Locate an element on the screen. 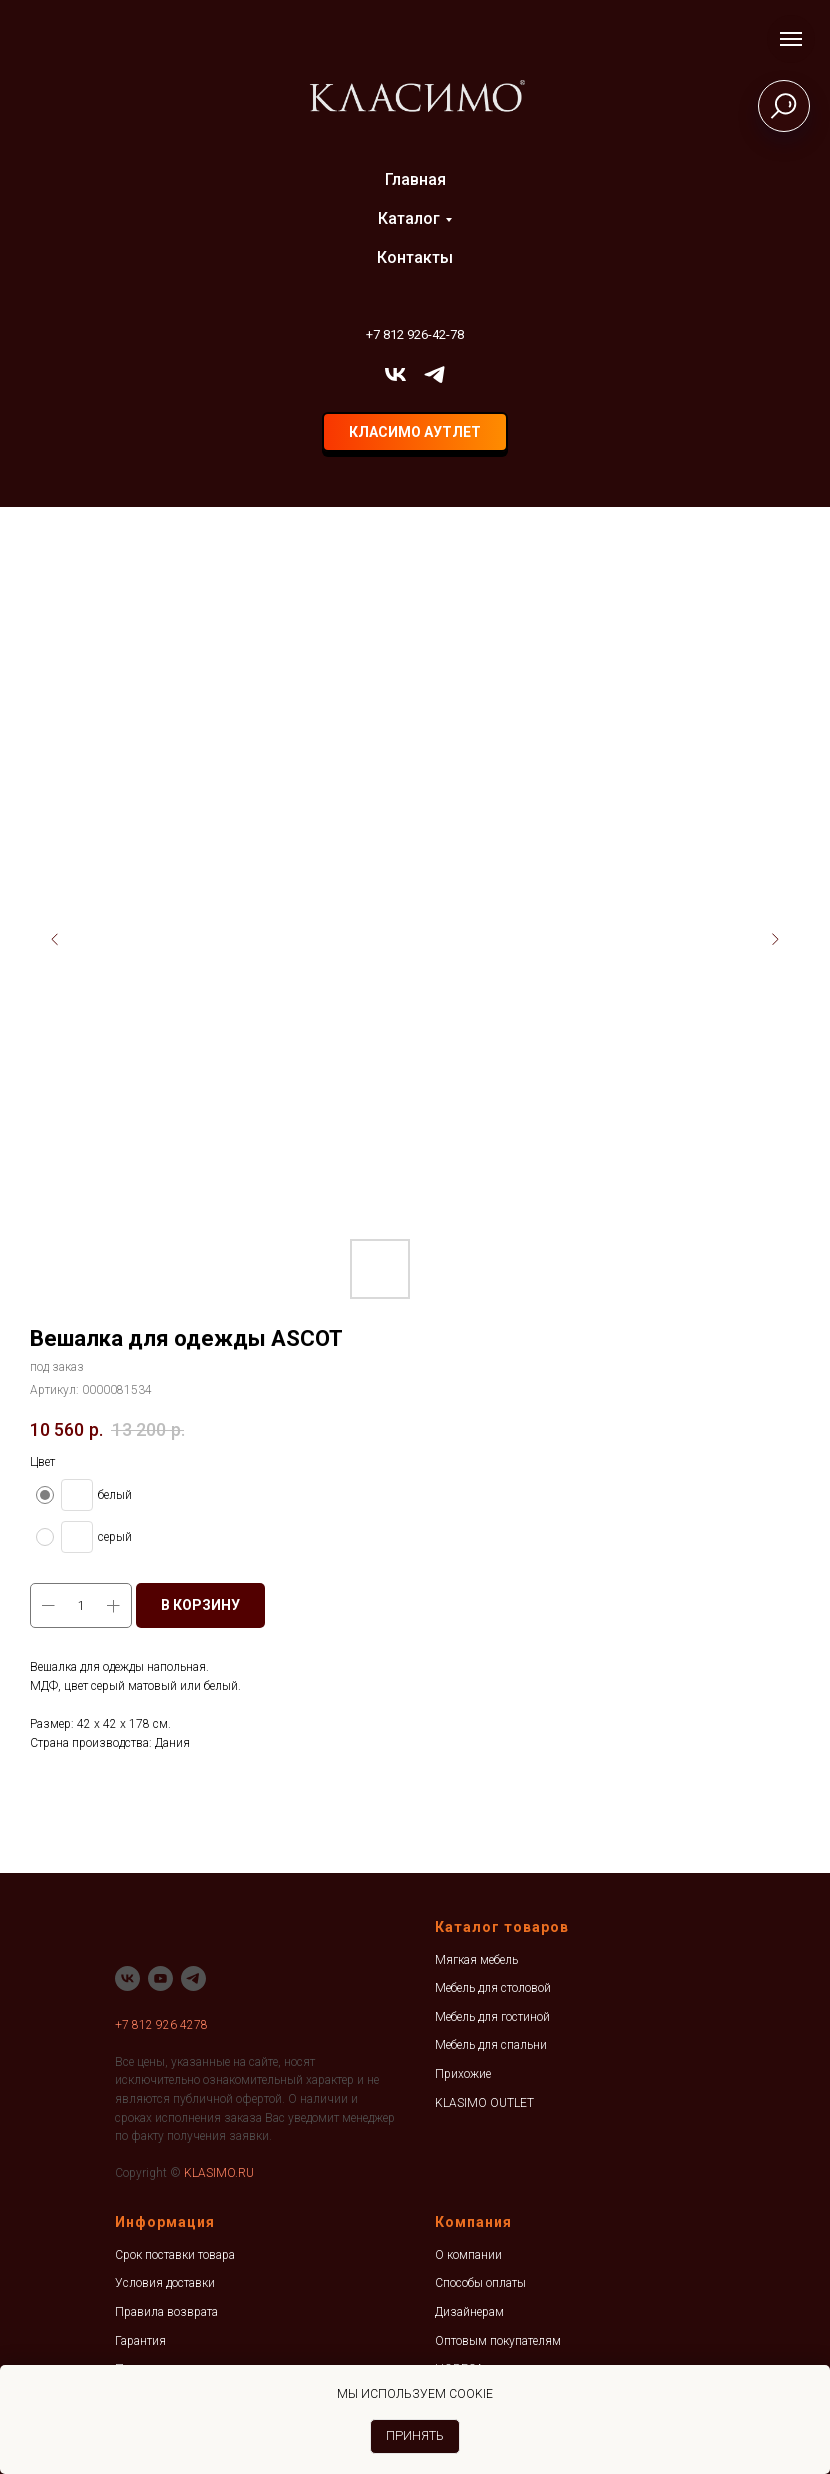 Image resolution: width=830 pixels, height=2474 pixels. Каталог is located at coordinates (409, 218).